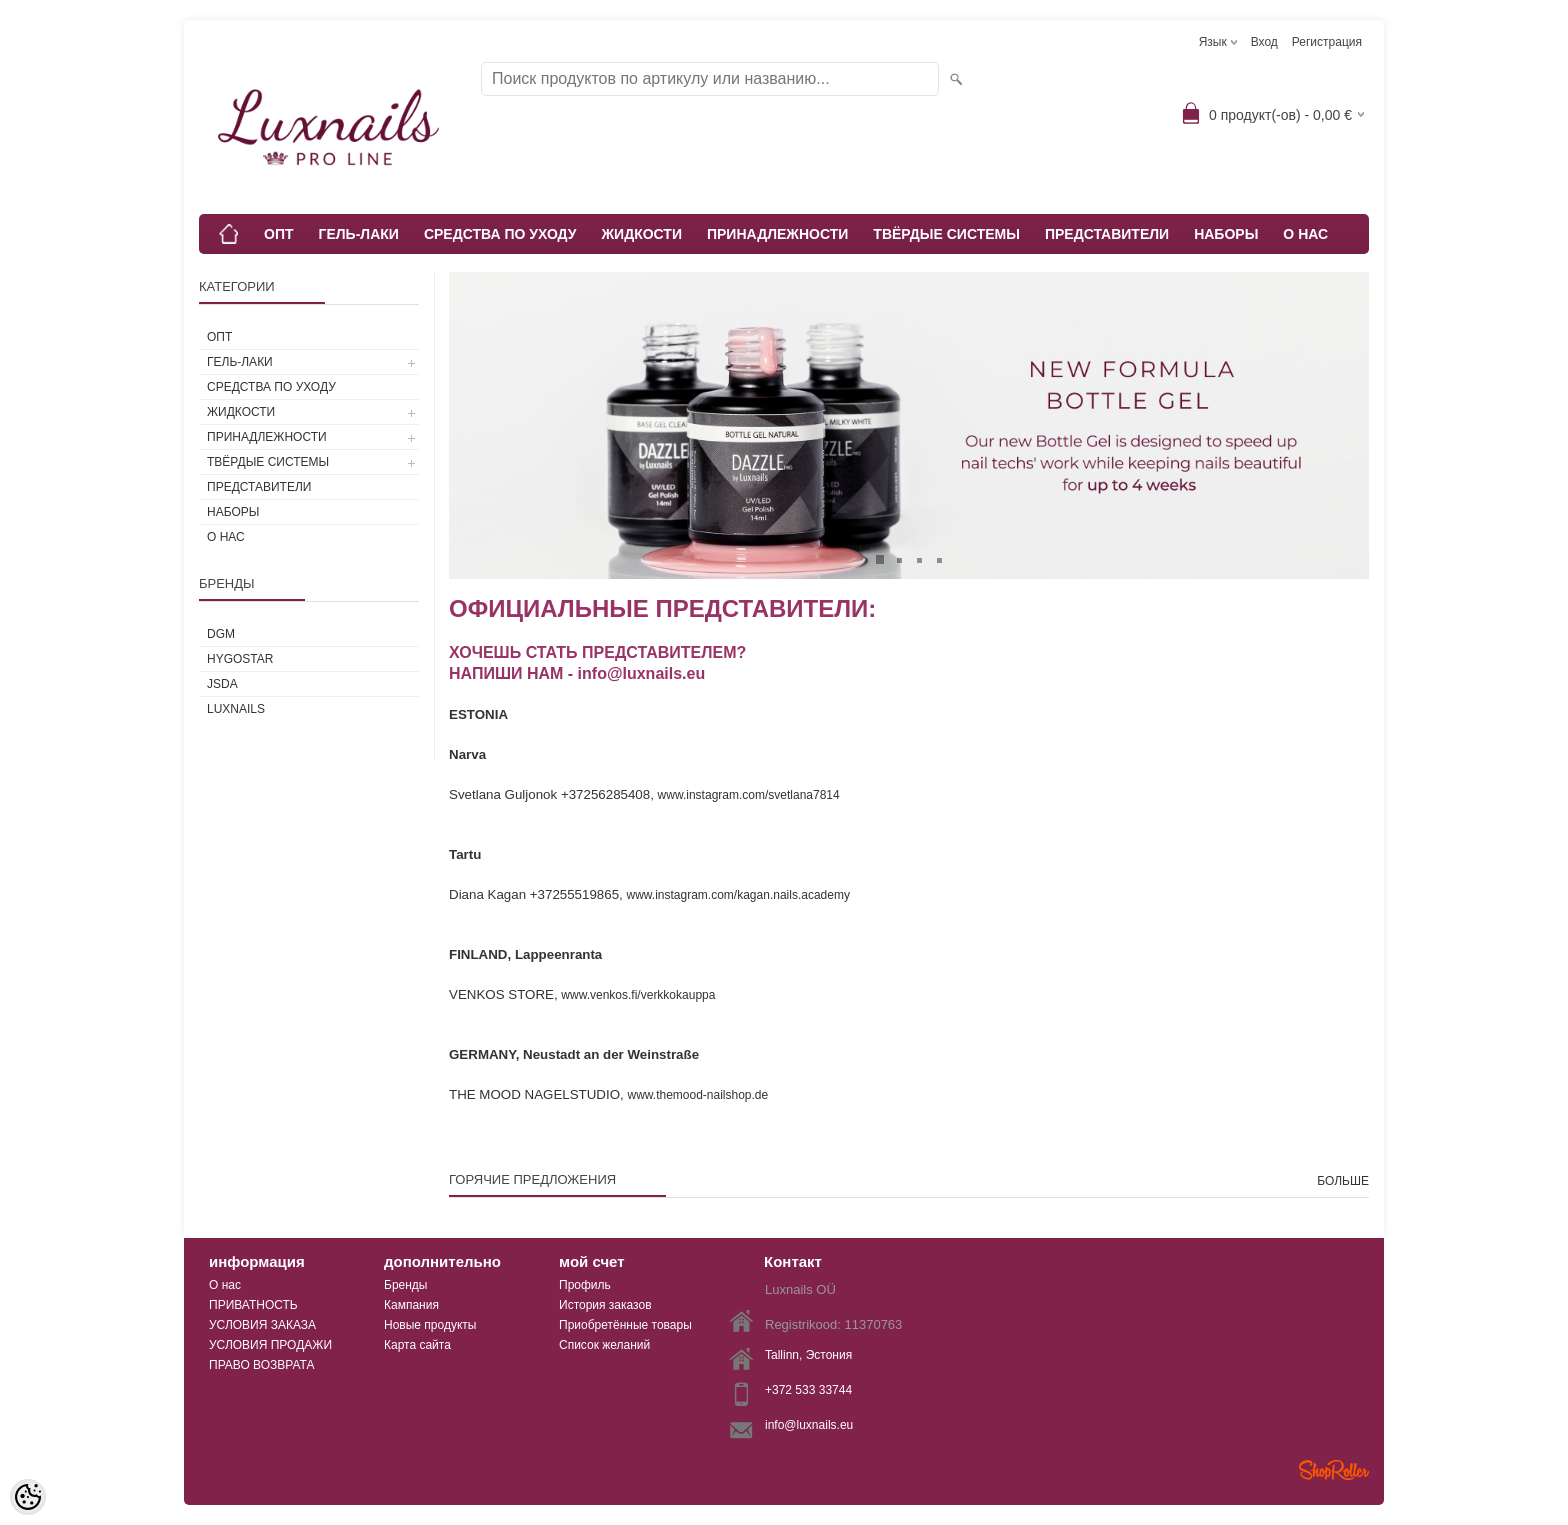 This screenshot has width=1568, height=1525. Describe the element at coordinates (1343, 1181) in the screenshot. I see `больше` at that location.